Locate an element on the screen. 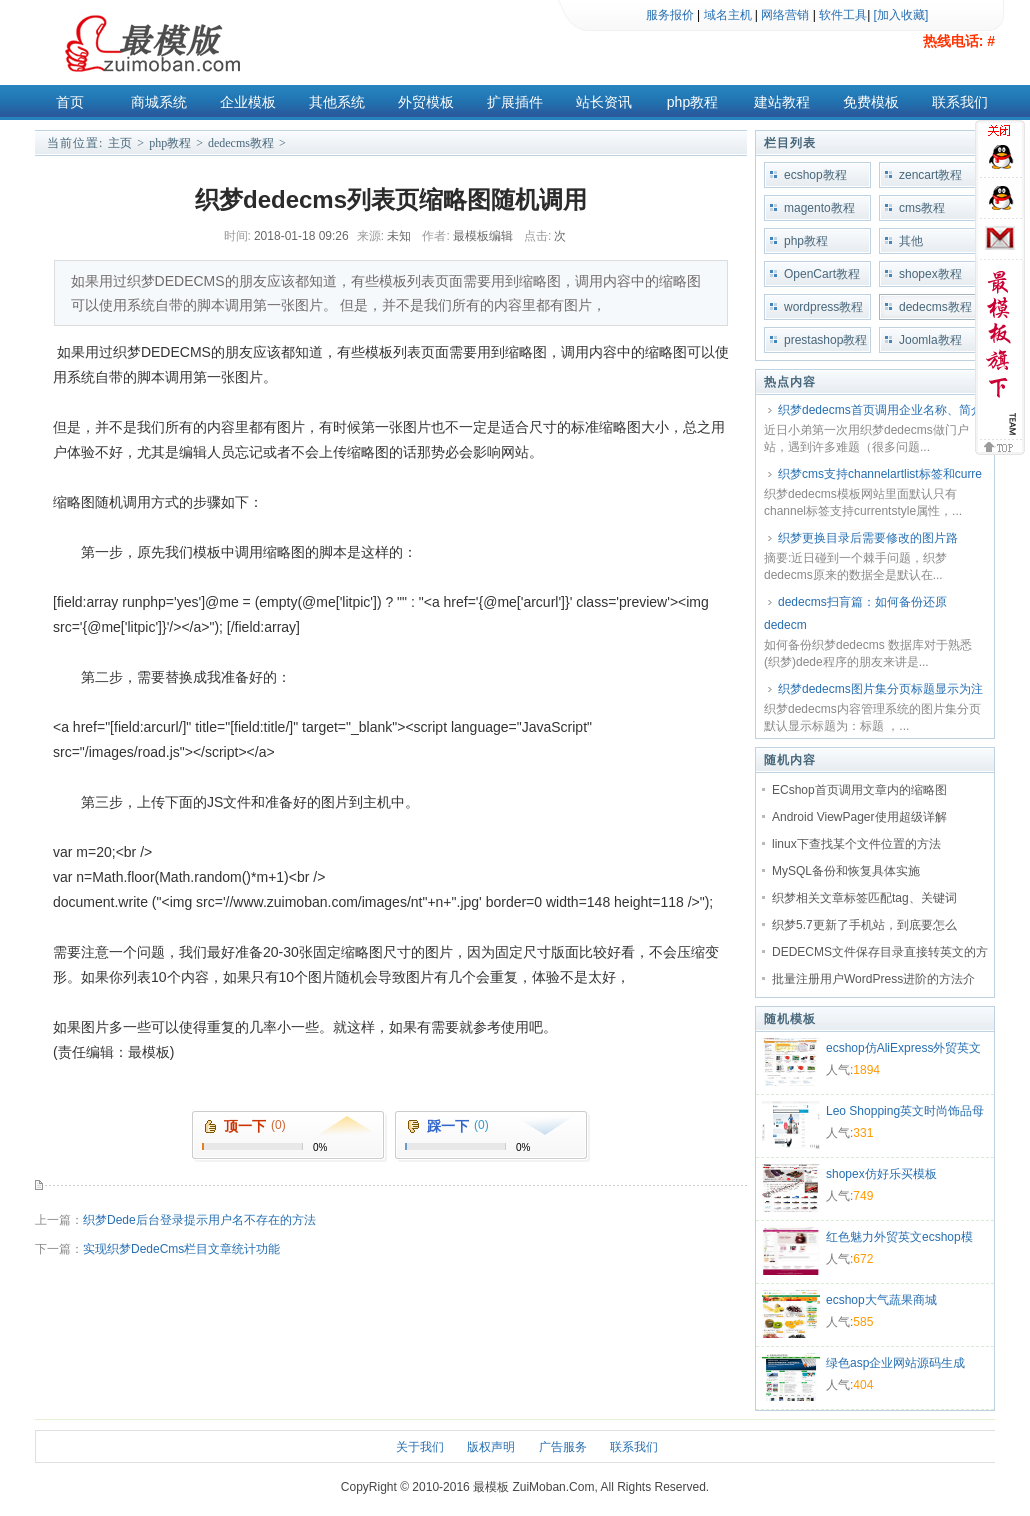  MySQL备份和恢复具体实施 is located at coordinates (846, 871).